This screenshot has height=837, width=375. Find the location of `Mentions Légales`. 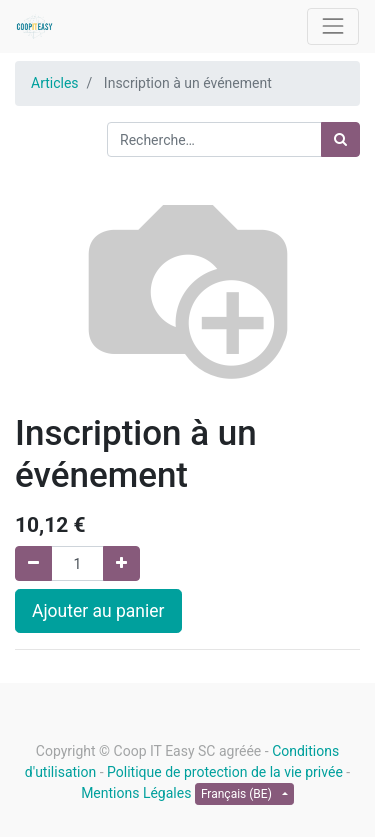

Mentions Légales is located at coordinates (136, 793).